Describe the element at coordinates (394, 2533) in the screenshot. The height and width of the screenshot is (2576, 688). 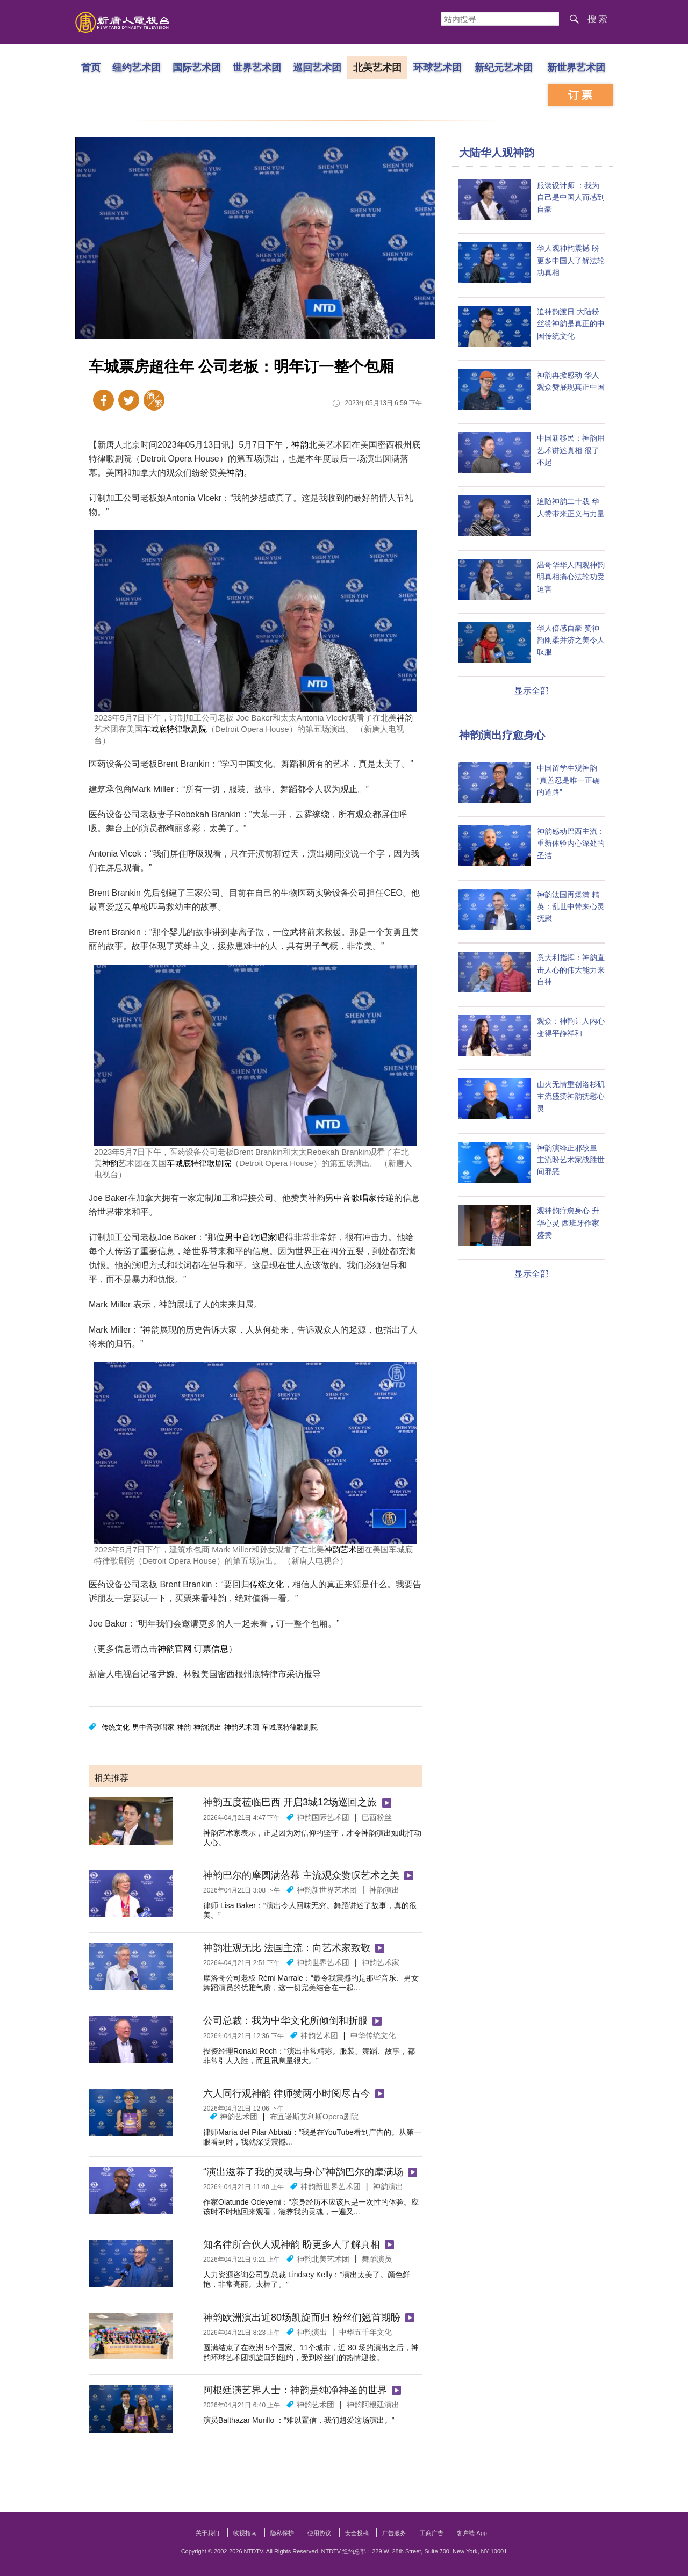
I see `广告服务` at that location.